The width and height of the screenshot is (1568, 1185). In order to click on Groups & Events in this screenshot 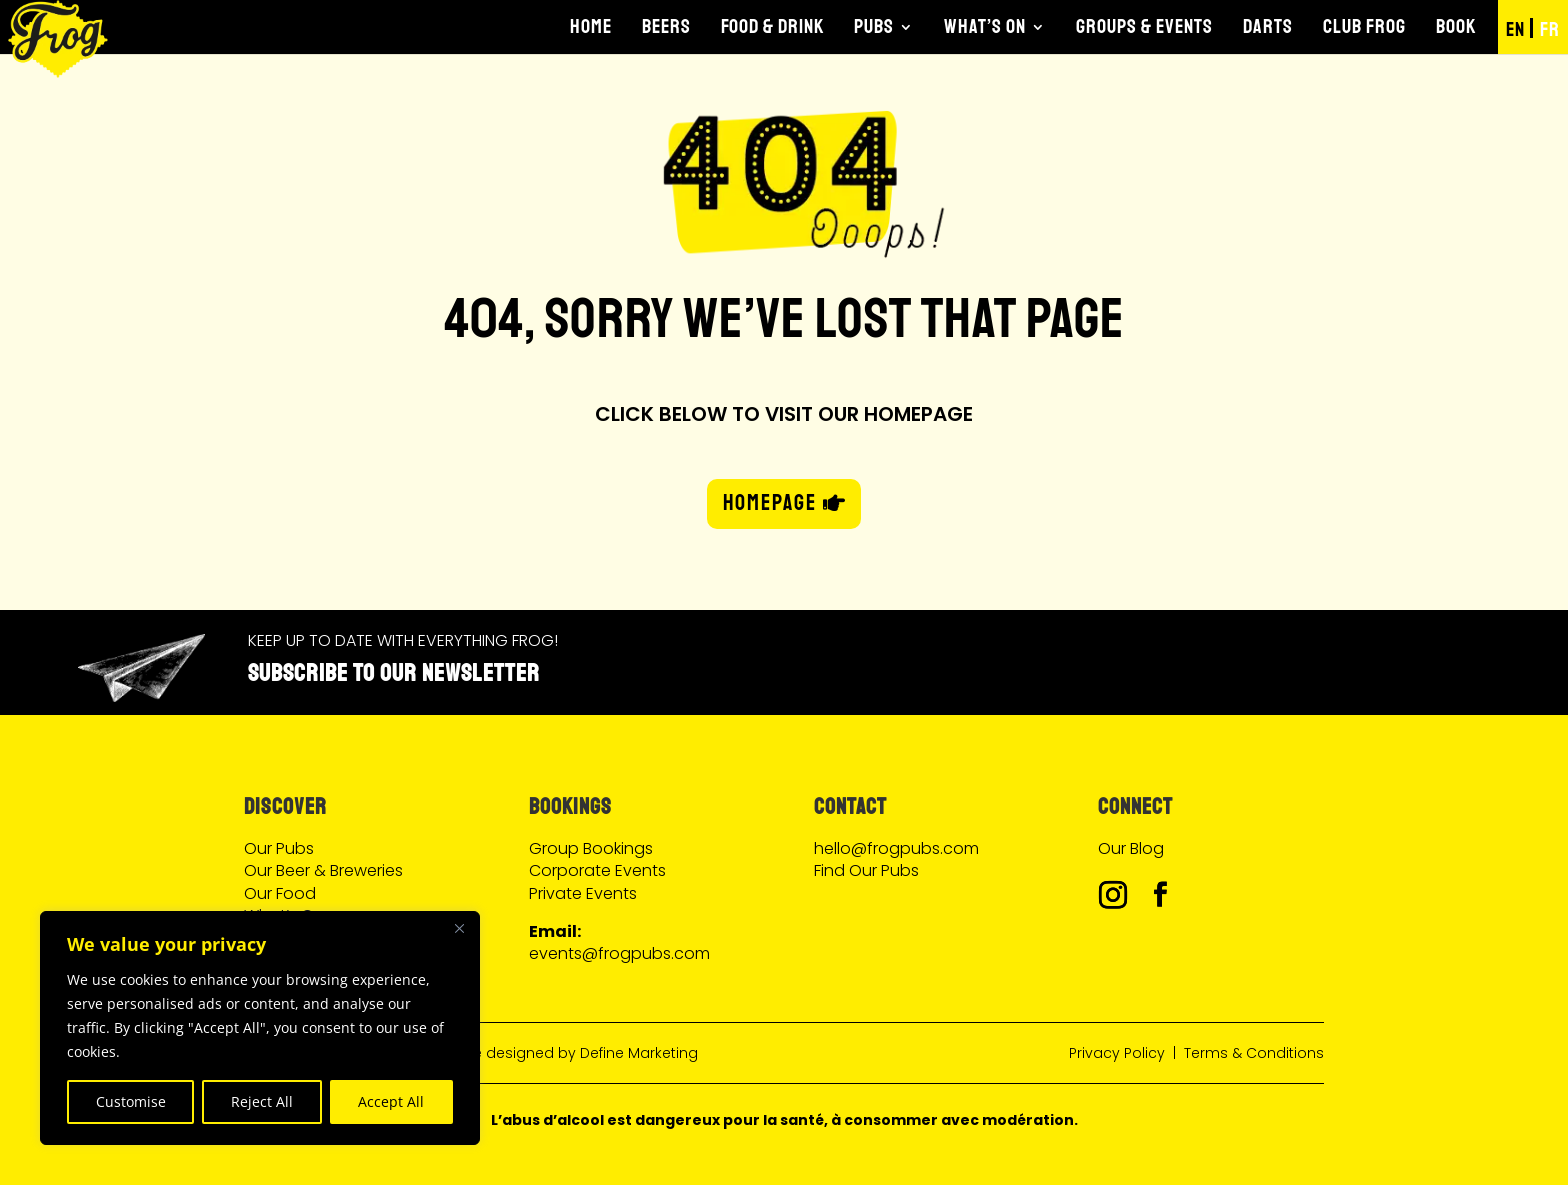, I will do `click(1144, 27)`.